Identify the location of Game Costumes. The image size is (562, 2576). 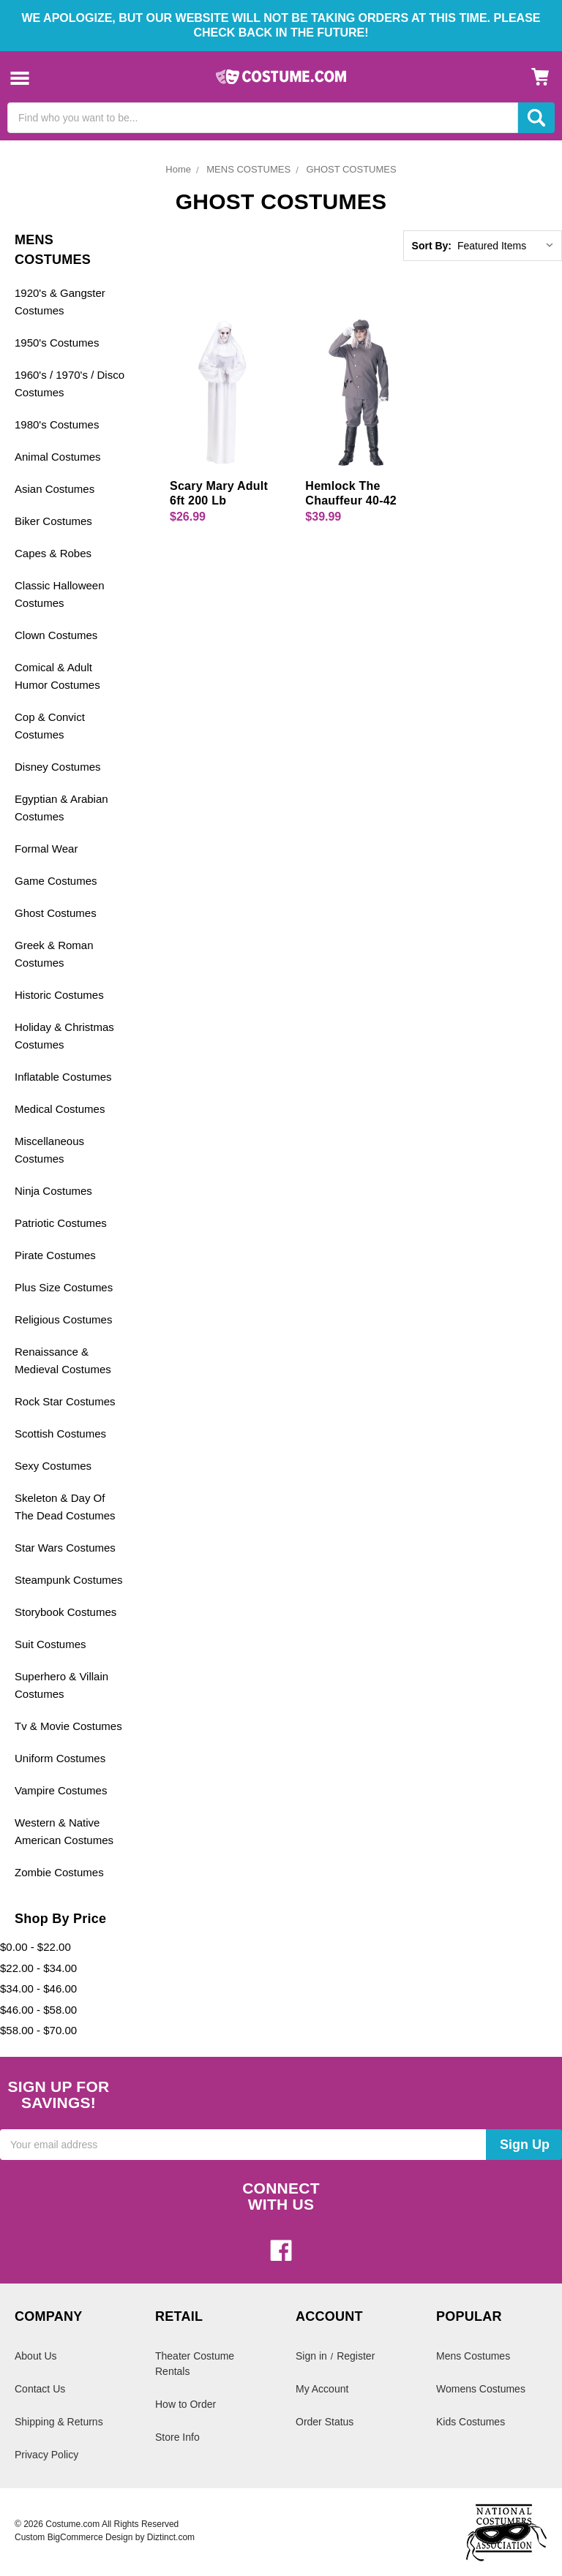
(56, 881).